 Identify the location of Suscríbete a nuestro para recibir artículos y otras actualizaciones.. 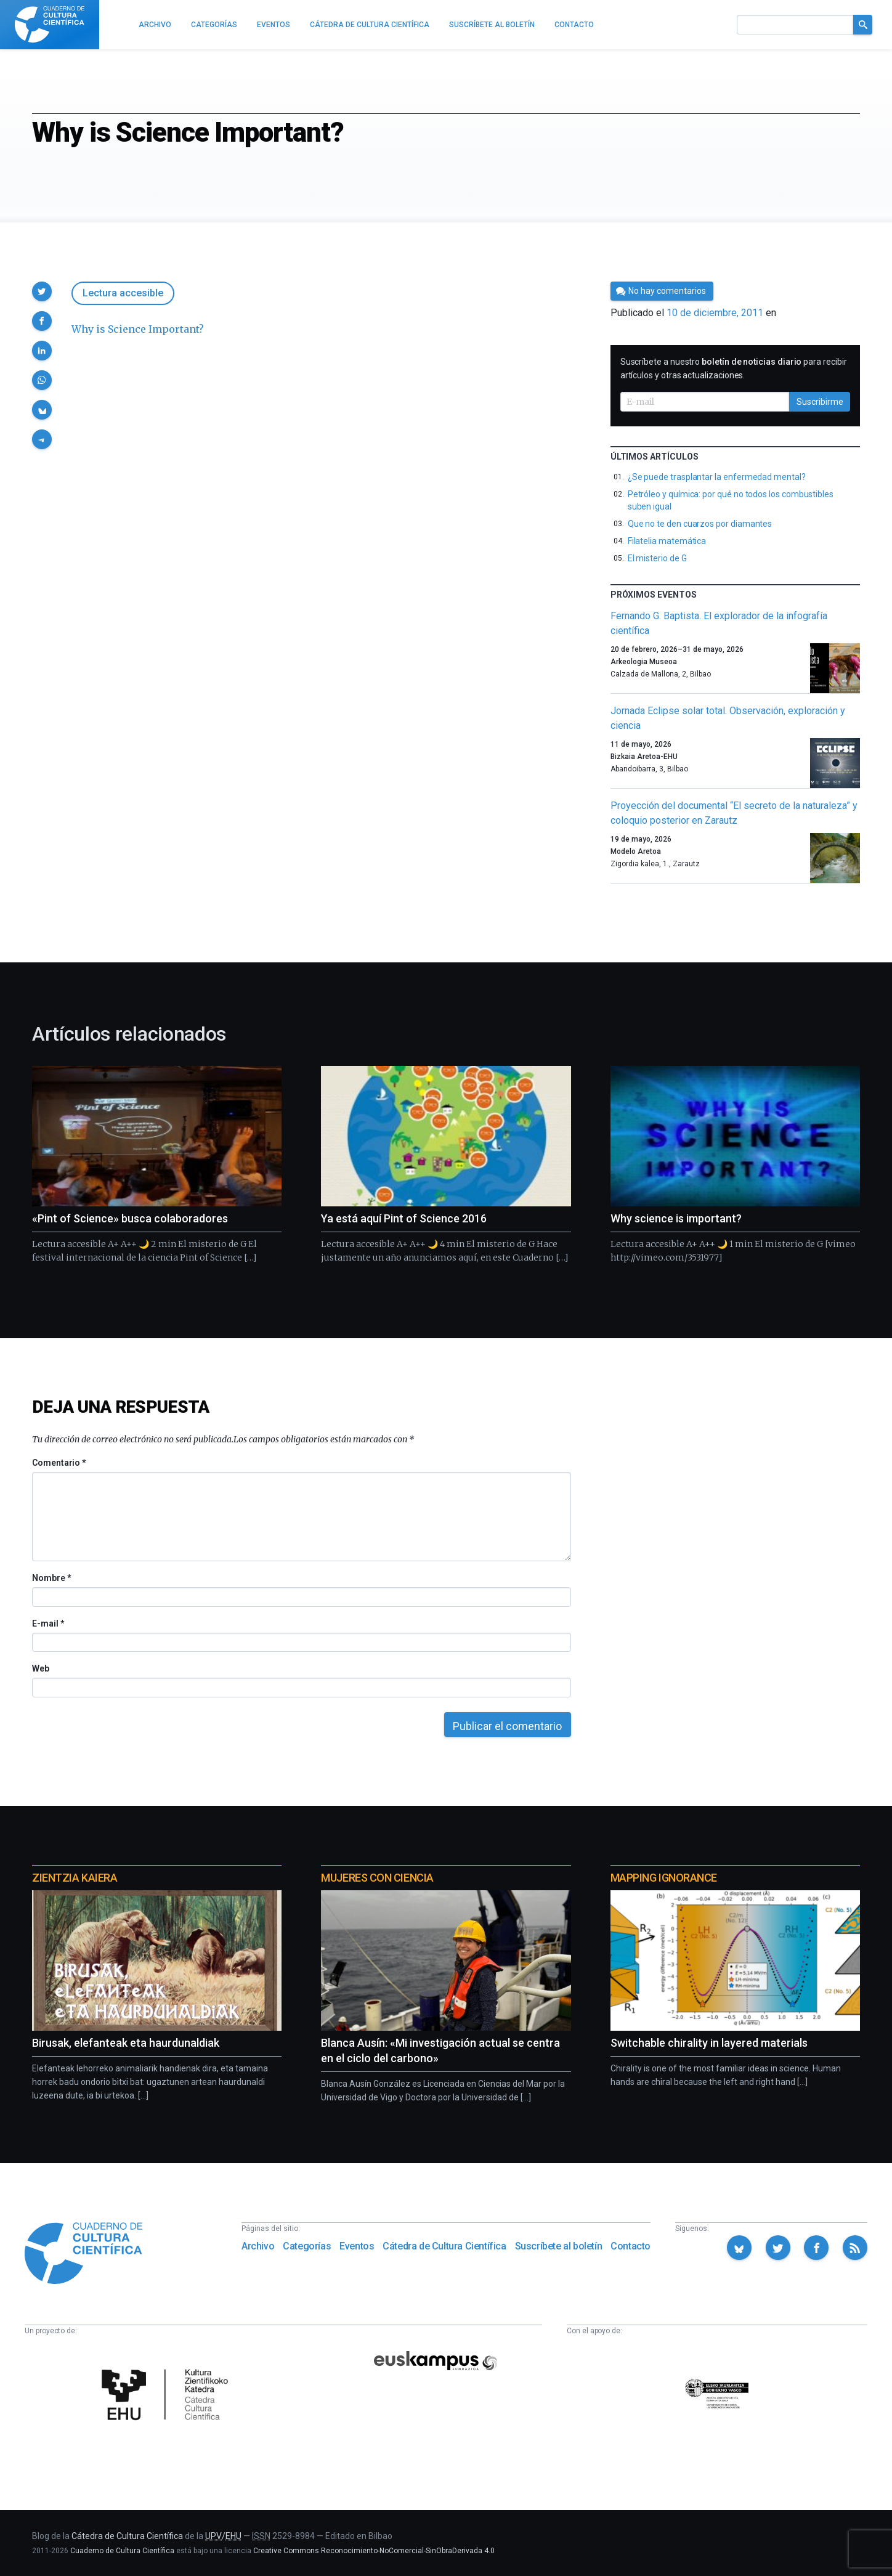
(733, 368).